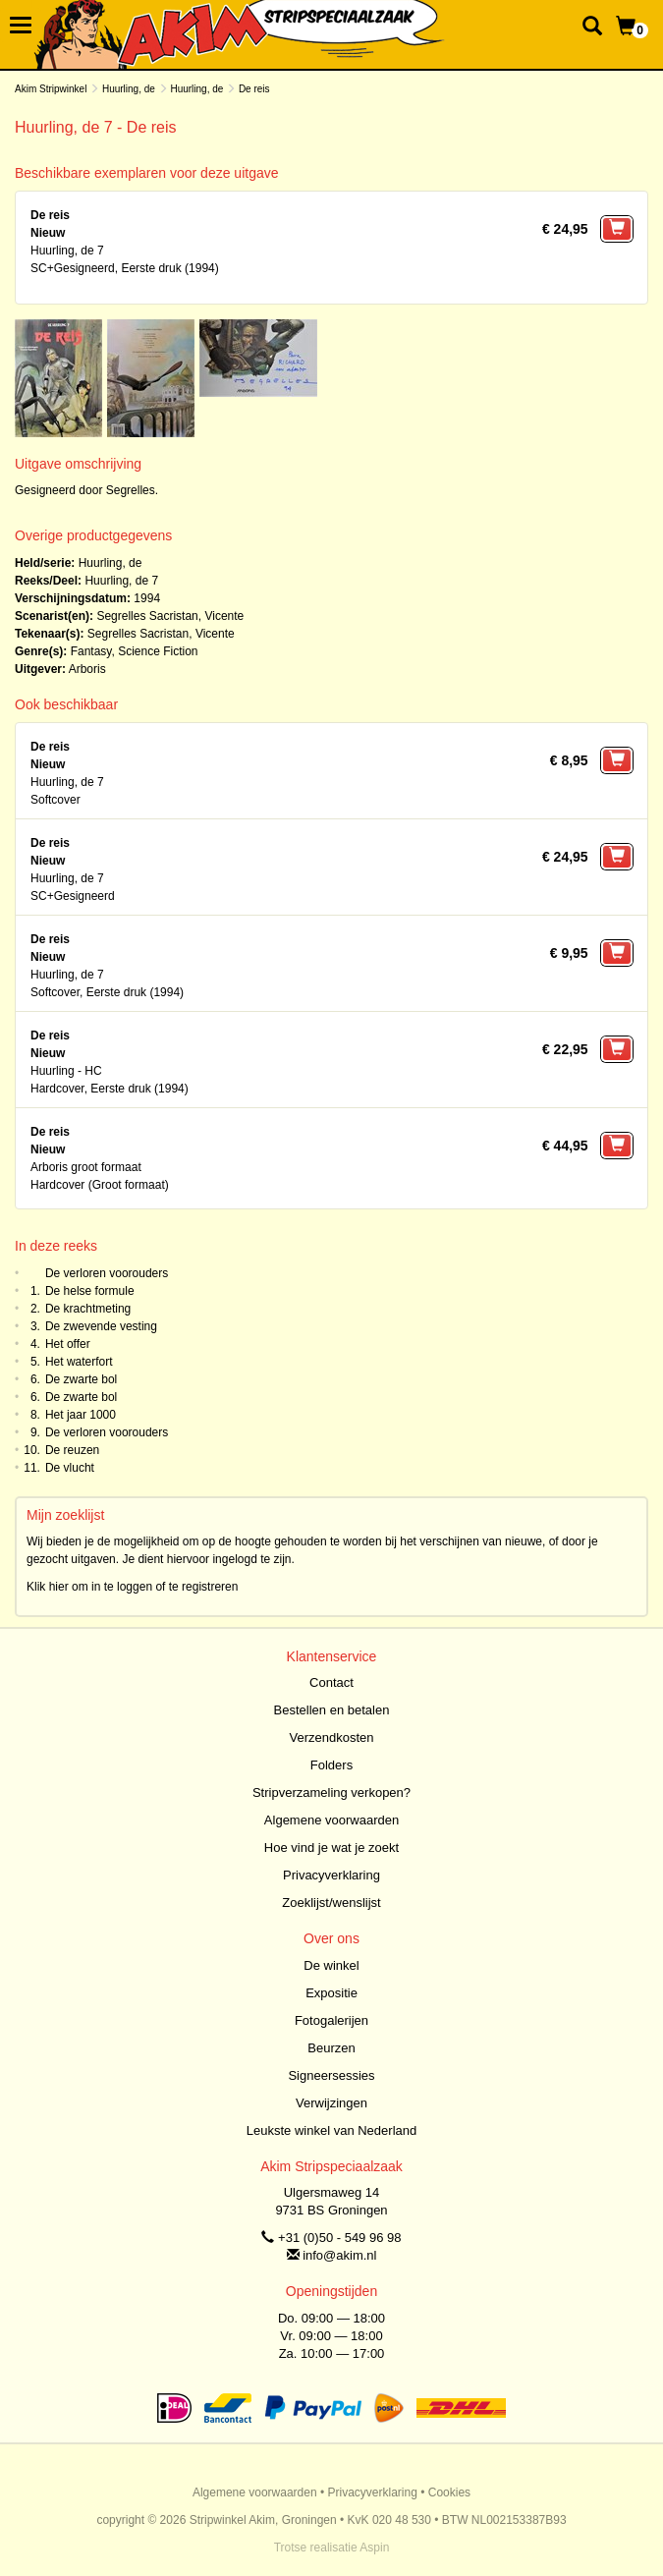 The width and height of the screenshot is (663, 2576). What do you see at coordinates (106, 1273) in the screenshot?
I see `De verloren voorouders` at bounding box center [106, 1273].